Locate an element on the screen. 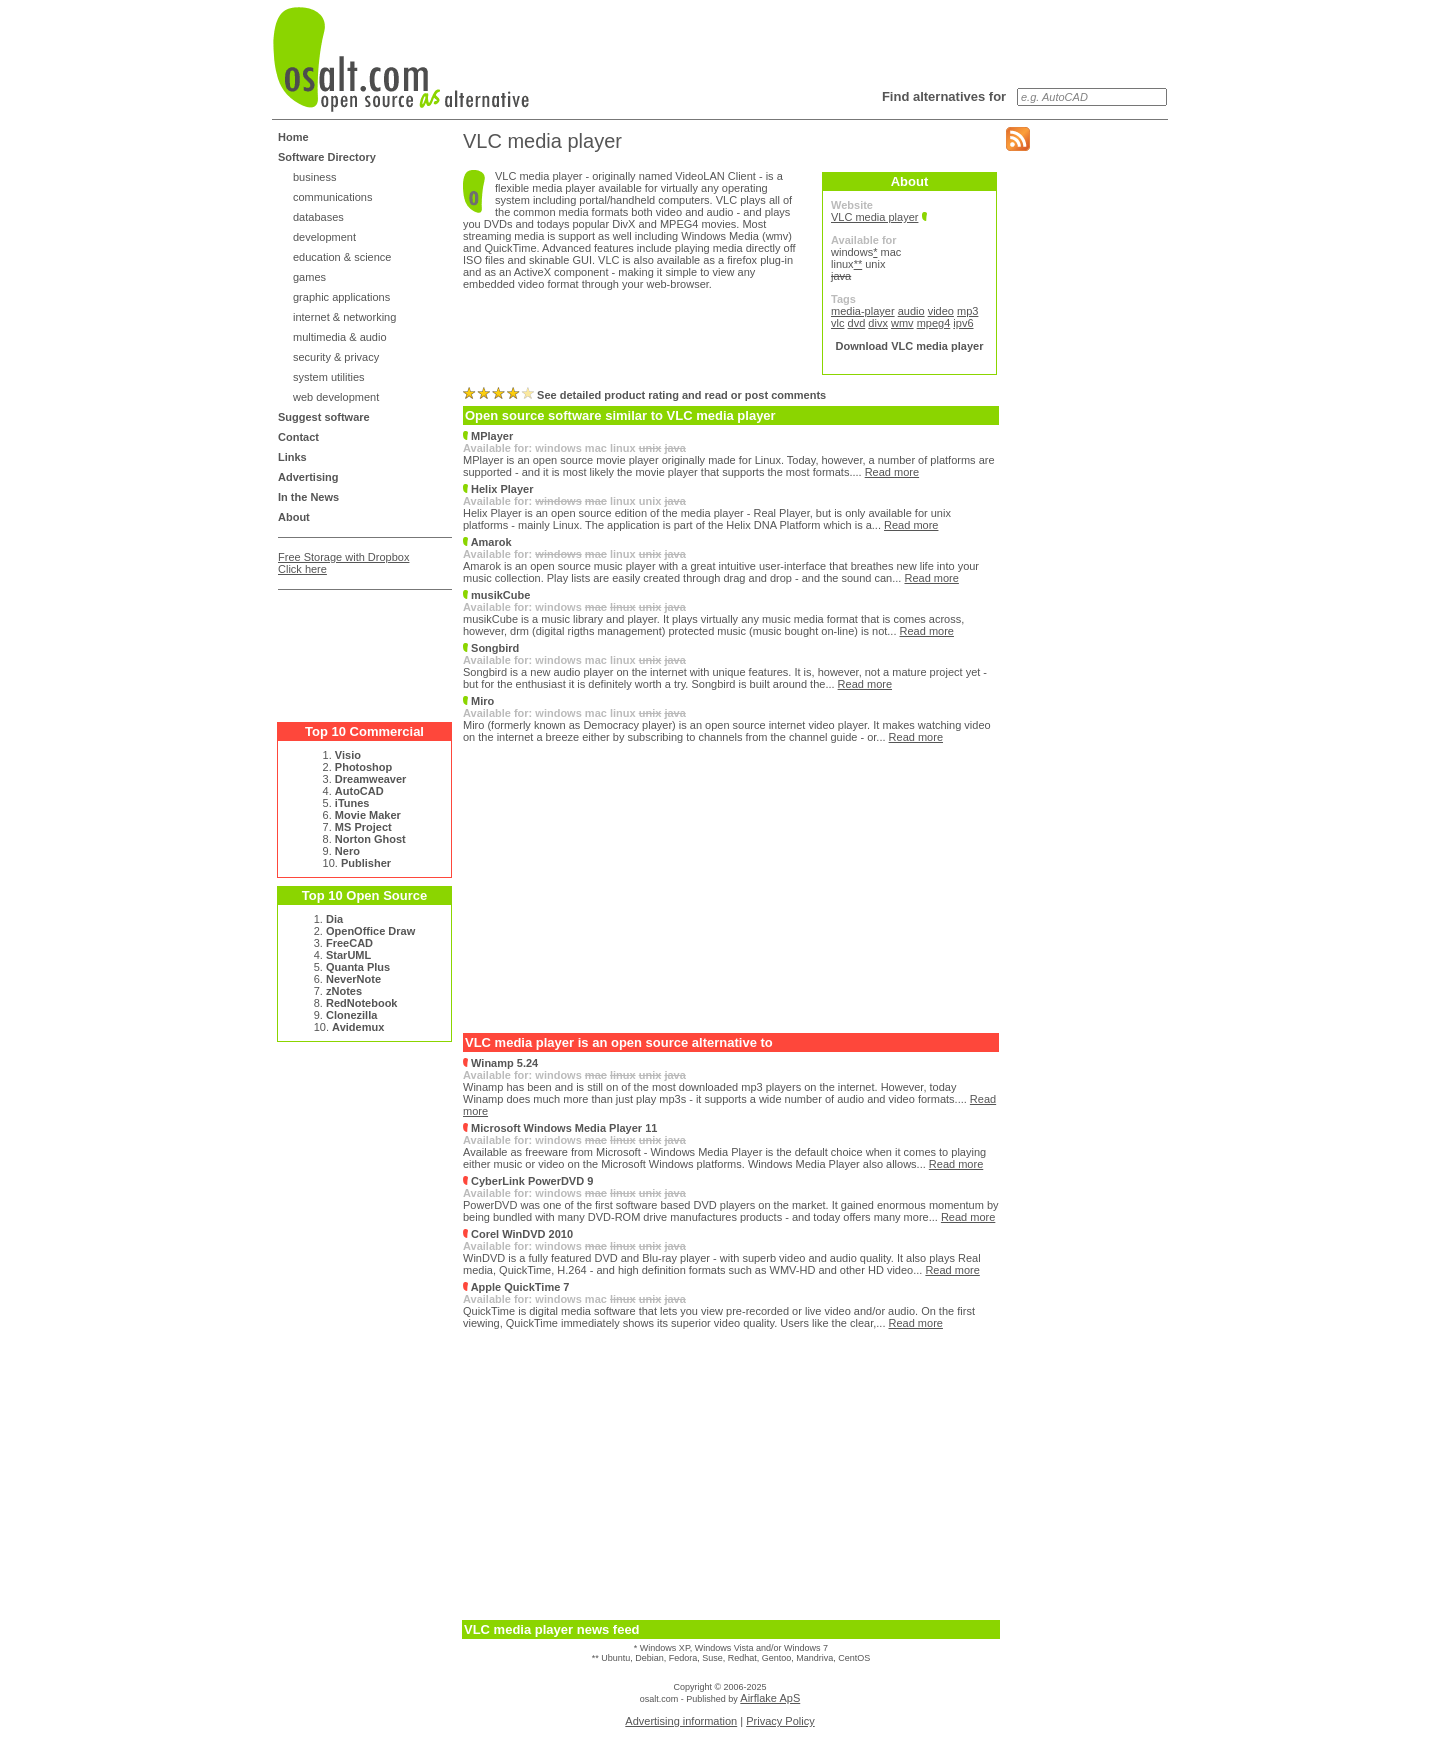  musikCube is located at coordinates (496, 595).